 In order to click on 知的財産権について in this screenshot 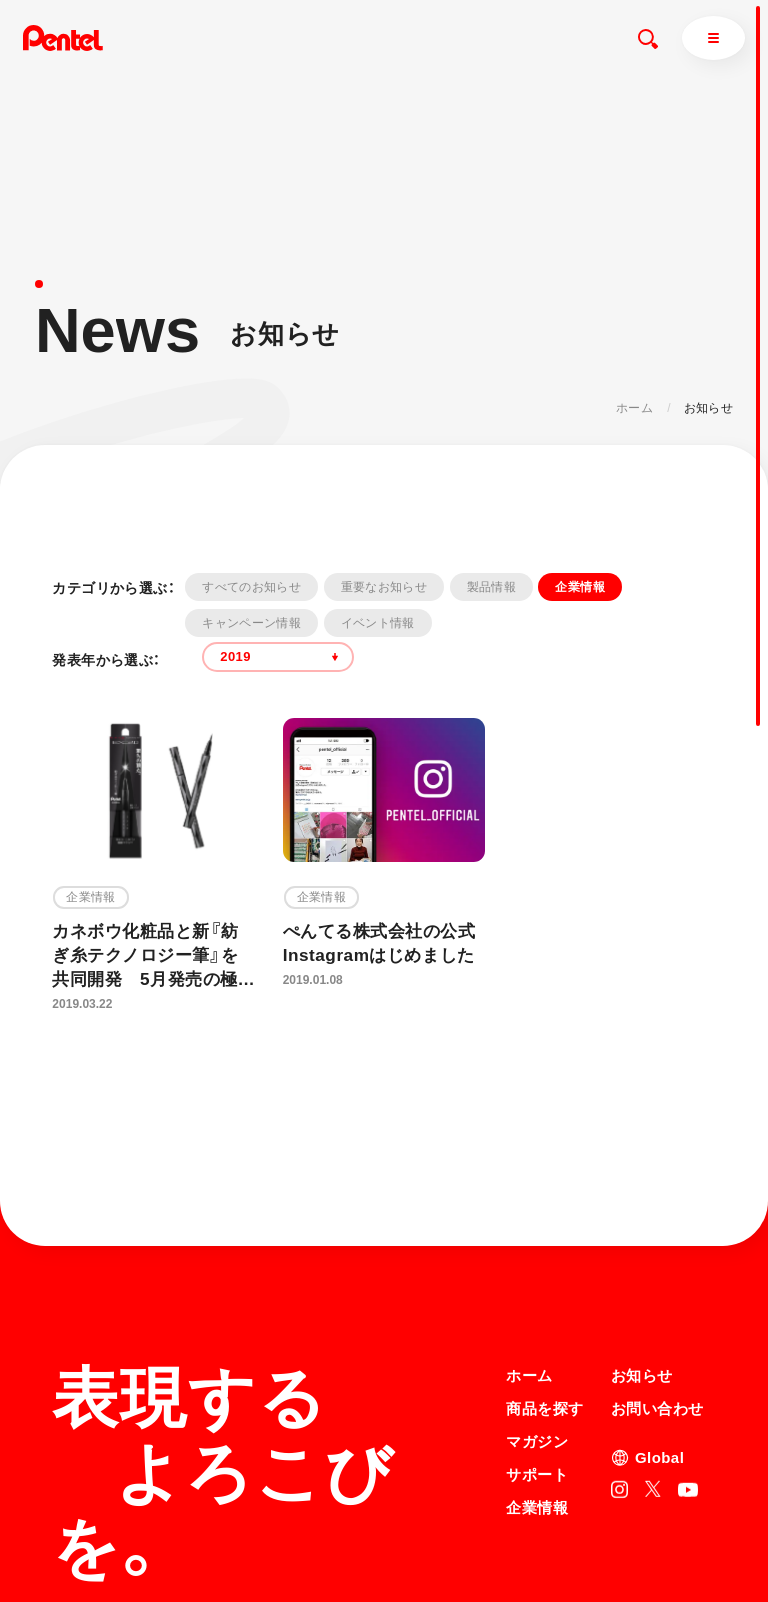, I will do `click(561, 1556)`.